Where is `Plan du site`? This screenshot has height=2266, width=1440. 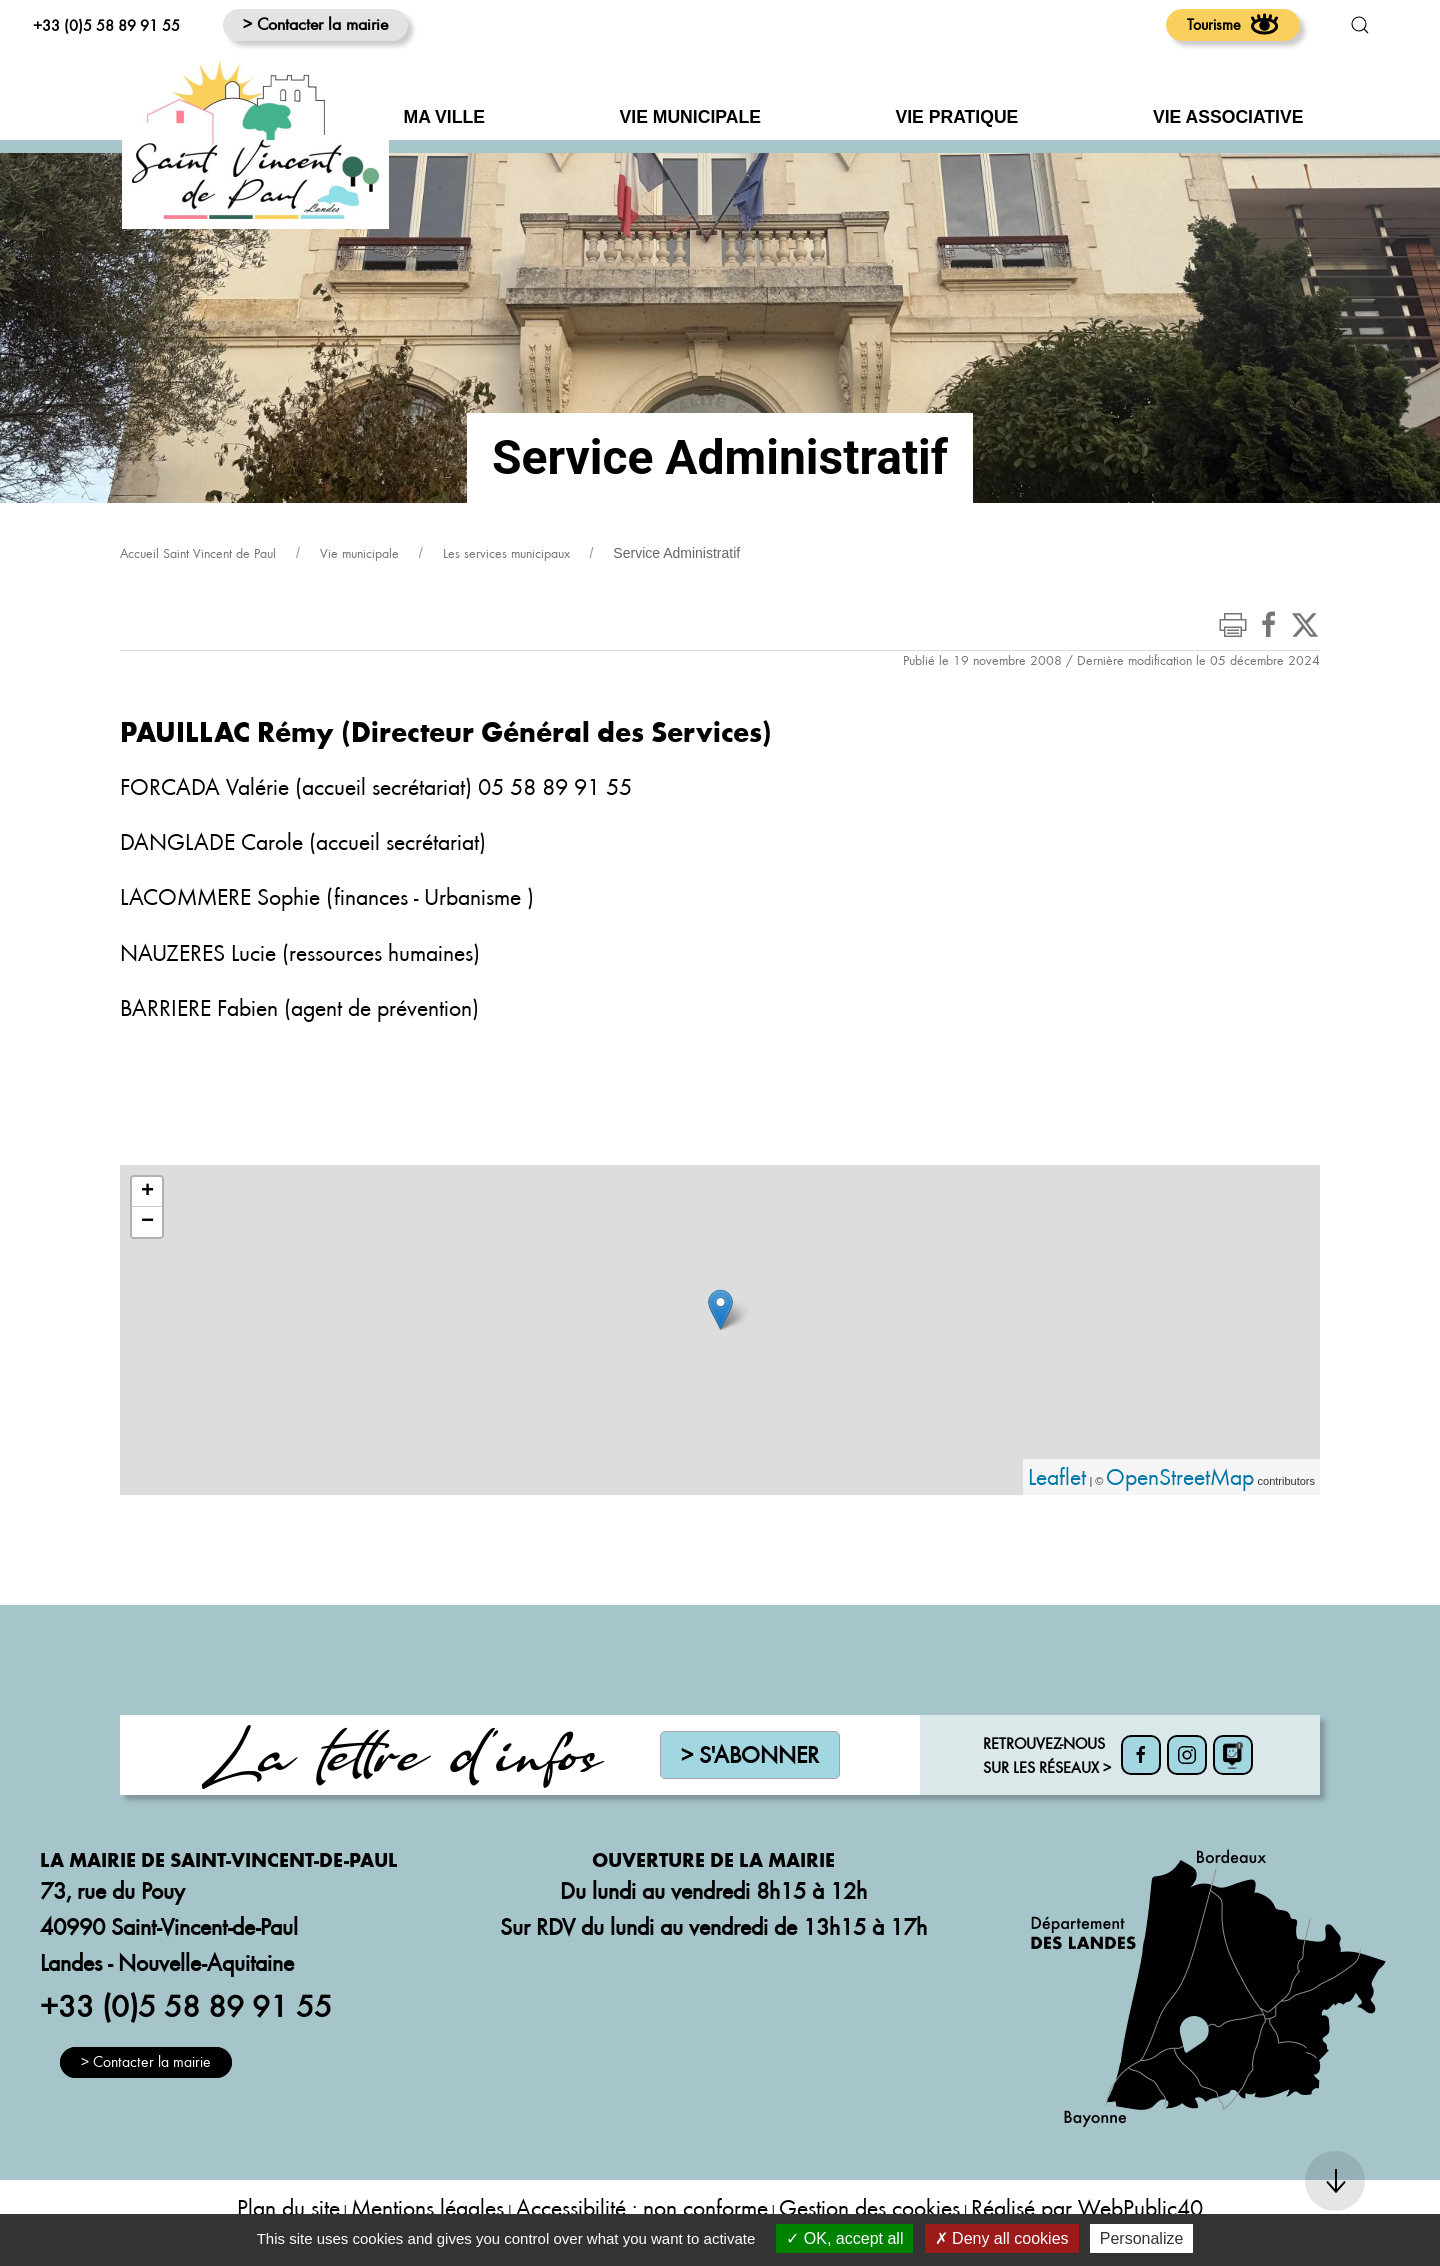
Plan du site is located at coordinates (288, 2207).